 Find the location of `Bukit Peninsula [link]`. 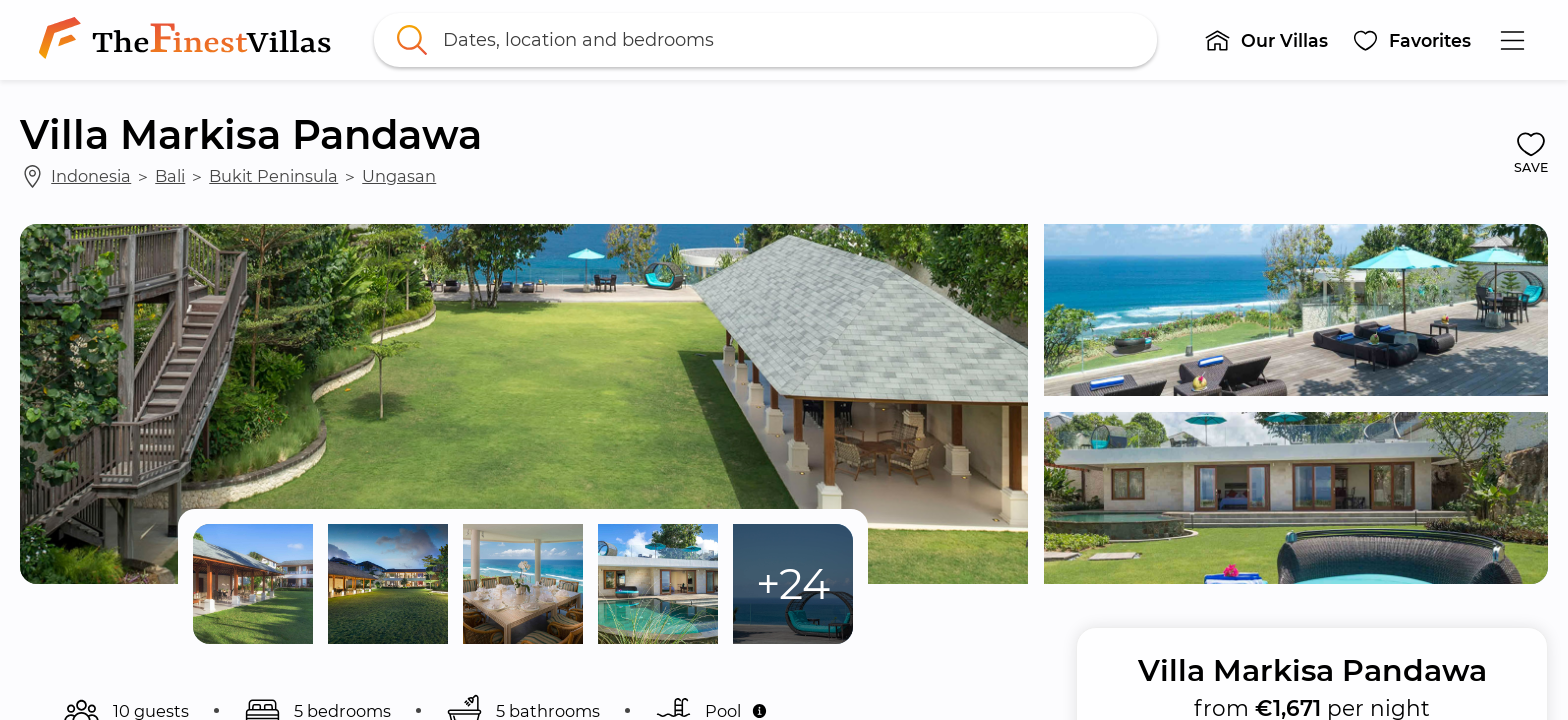

Bukit Peninsula [link] is located at coordinates (273, 176).